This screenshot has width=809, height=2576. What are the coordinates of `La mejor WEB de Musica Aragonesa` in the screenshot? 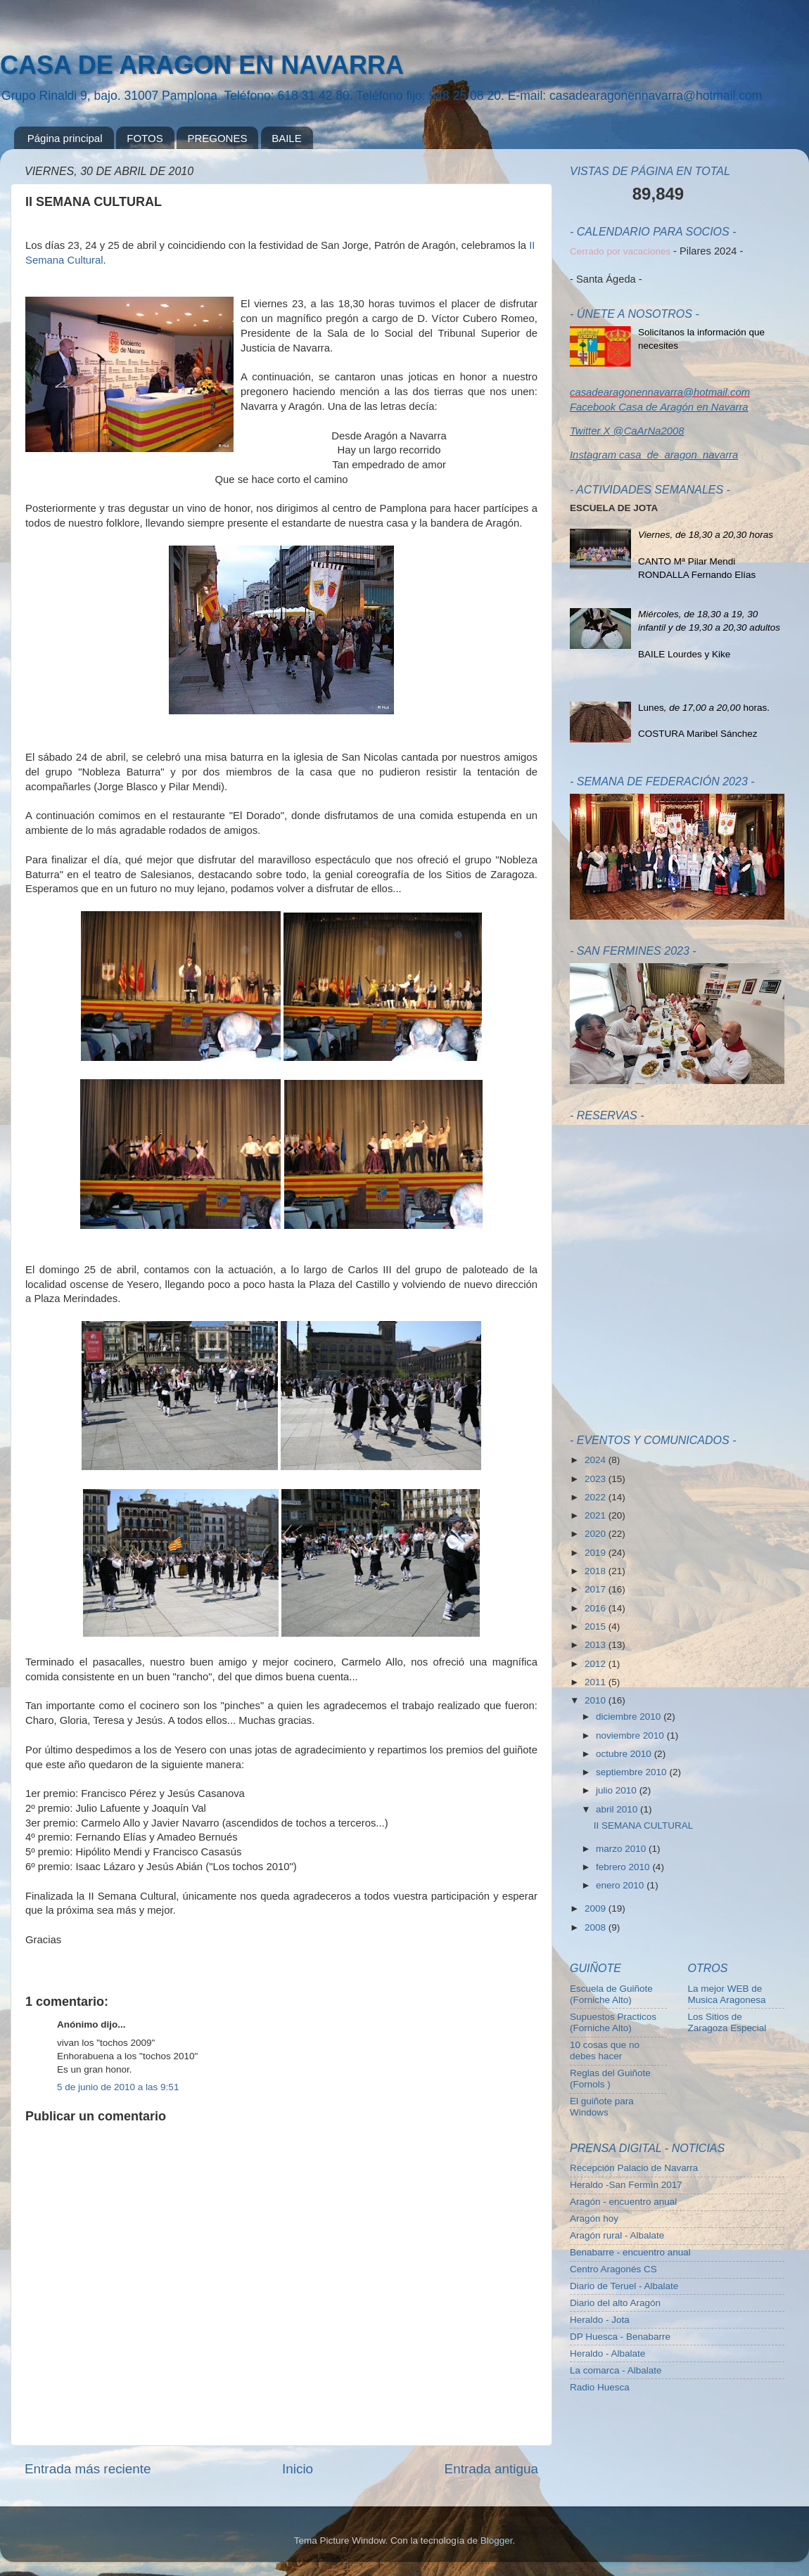 It's located at (727, 1994).